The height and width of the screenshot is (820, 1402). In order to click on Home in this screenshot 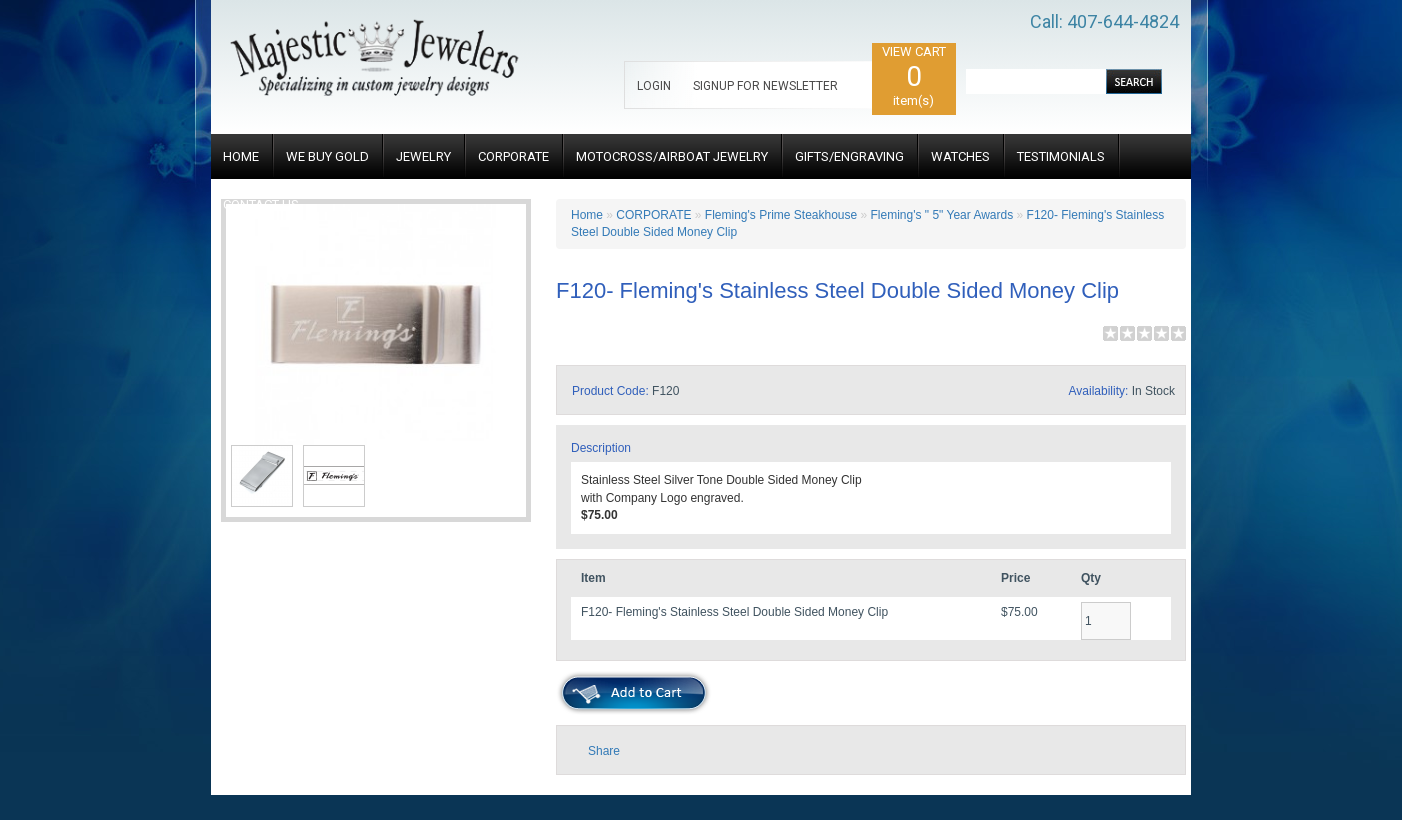, I will do `click(587, 215)`.